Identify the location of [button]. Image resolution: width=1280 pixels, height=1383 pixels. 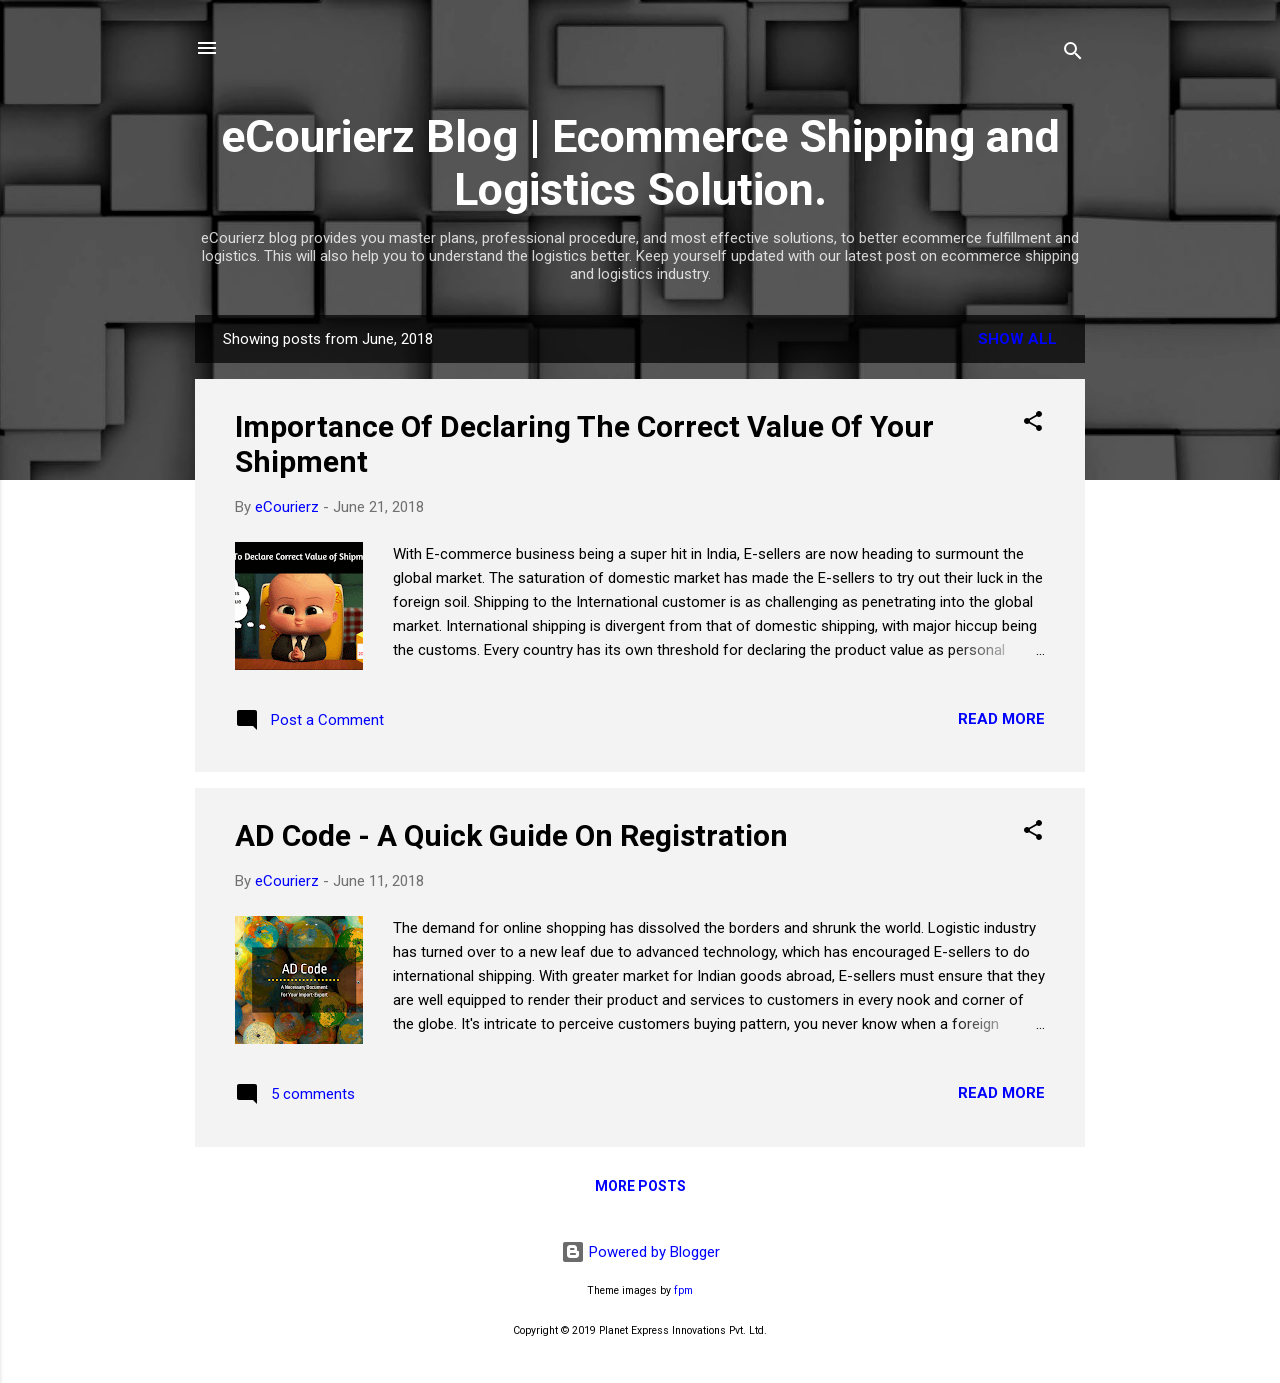
(1033, 424).